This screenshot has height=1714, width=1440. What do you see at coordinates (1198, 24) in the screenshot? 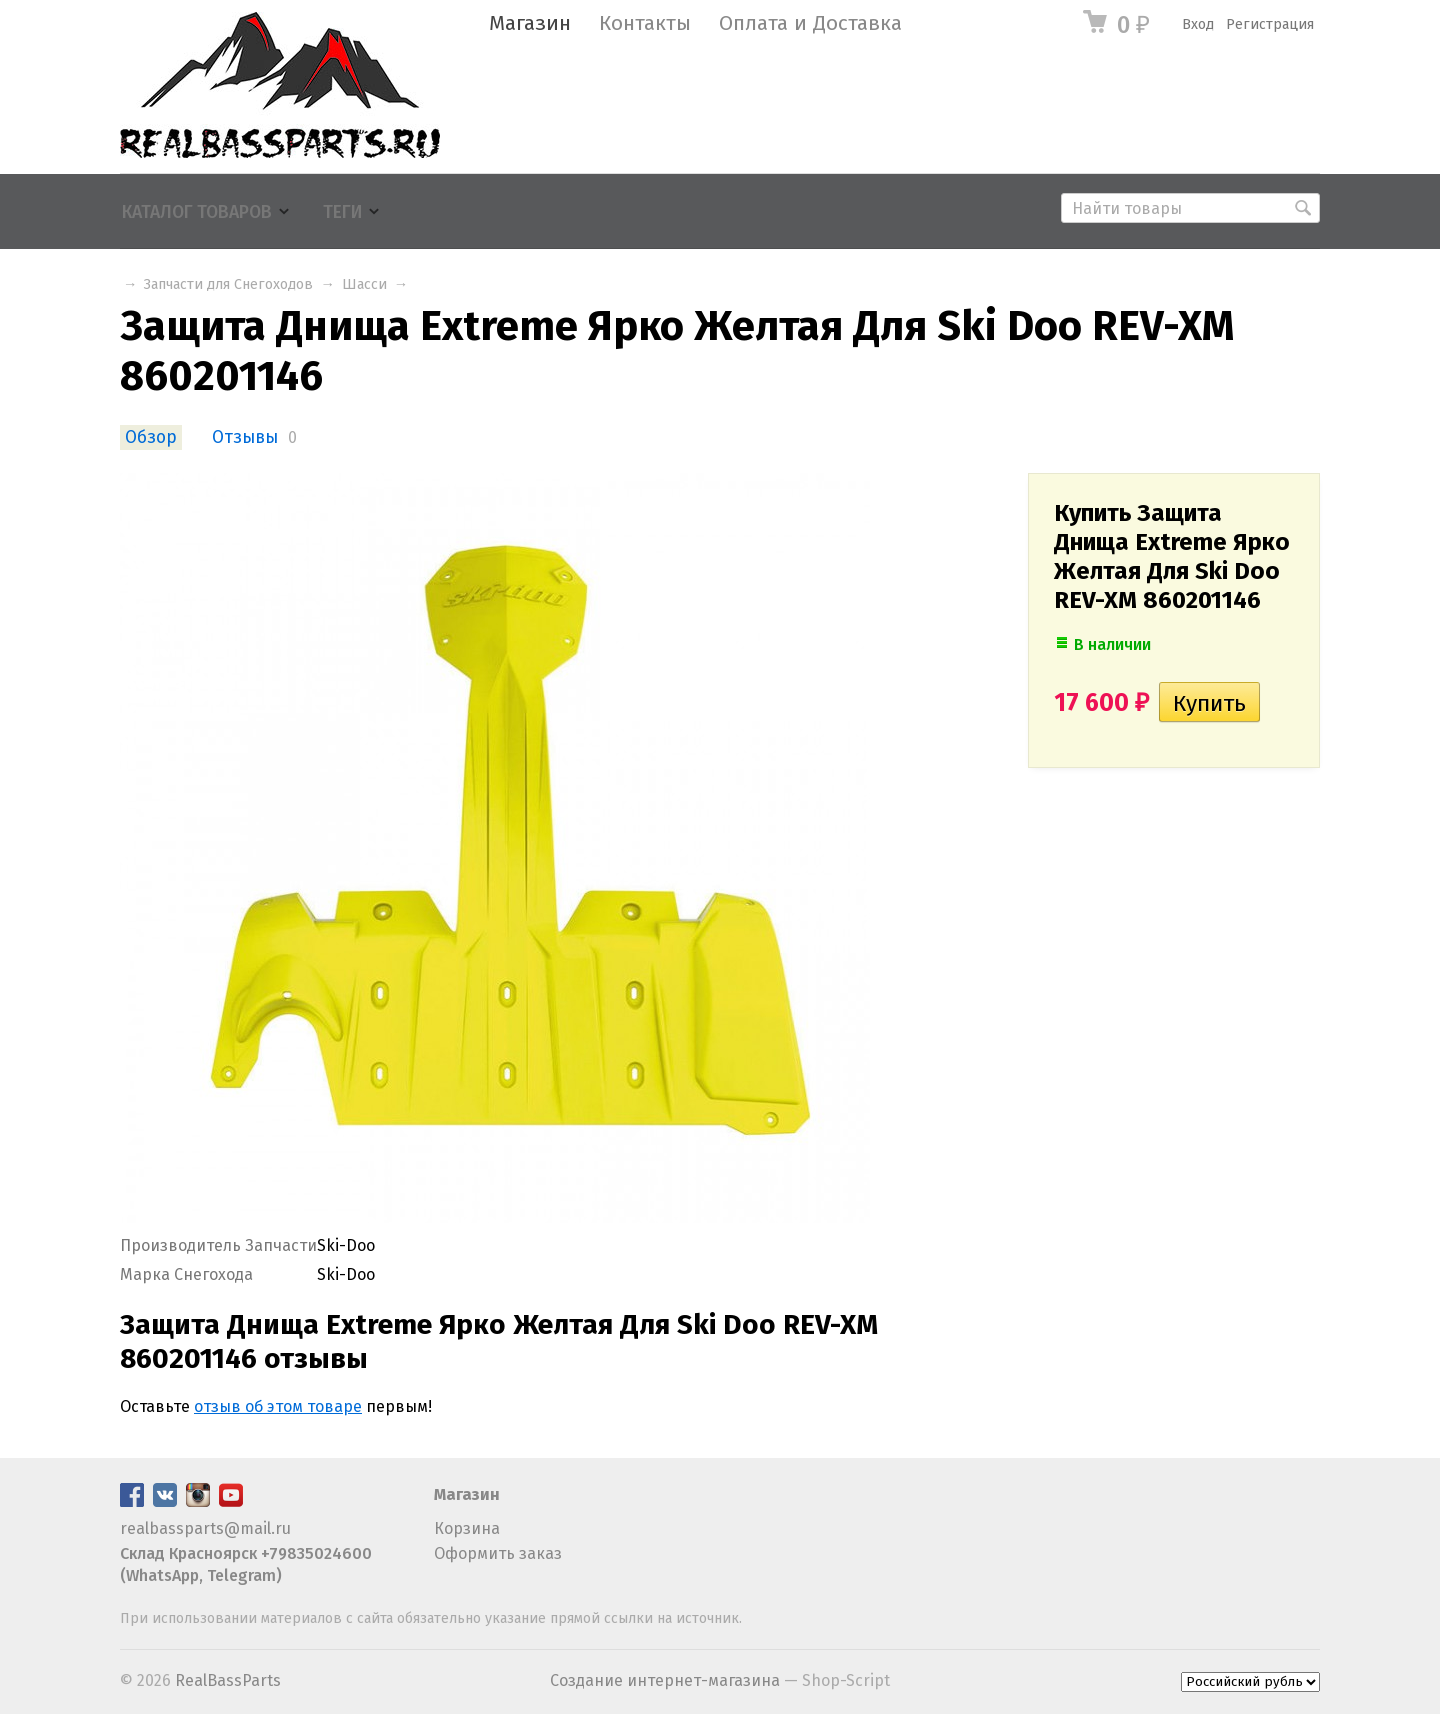
I see `Вход` at bounding box center [1198, 24].